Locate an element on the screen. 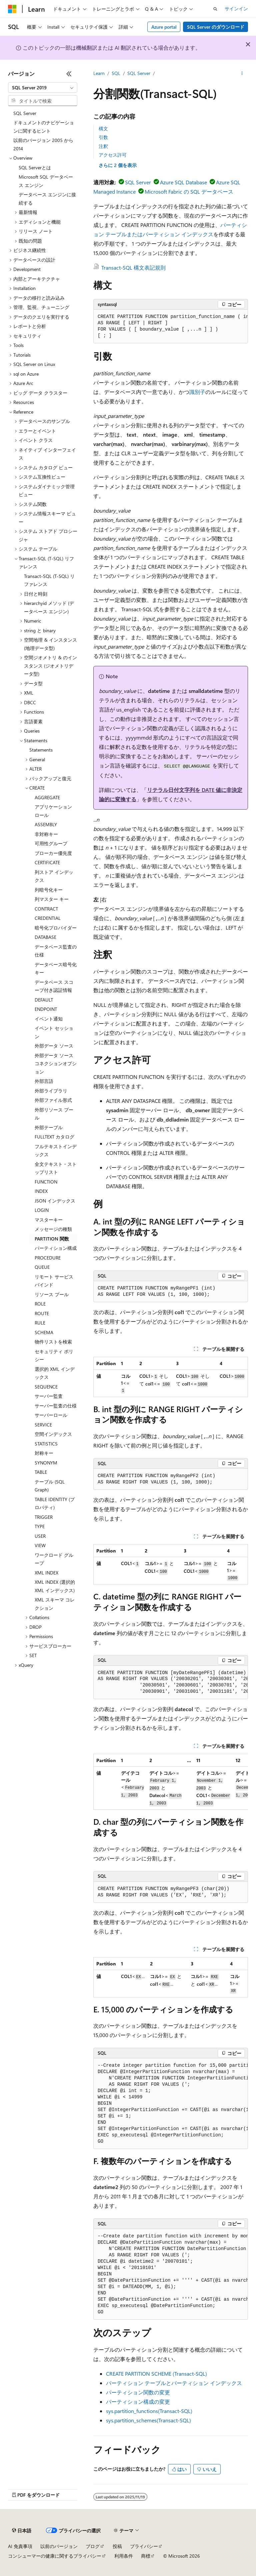 Image resolution: width=256 pixels, height=2576 pixels. 暗号化プロバイダー [treeitem] is located at coordinates (56, 928).